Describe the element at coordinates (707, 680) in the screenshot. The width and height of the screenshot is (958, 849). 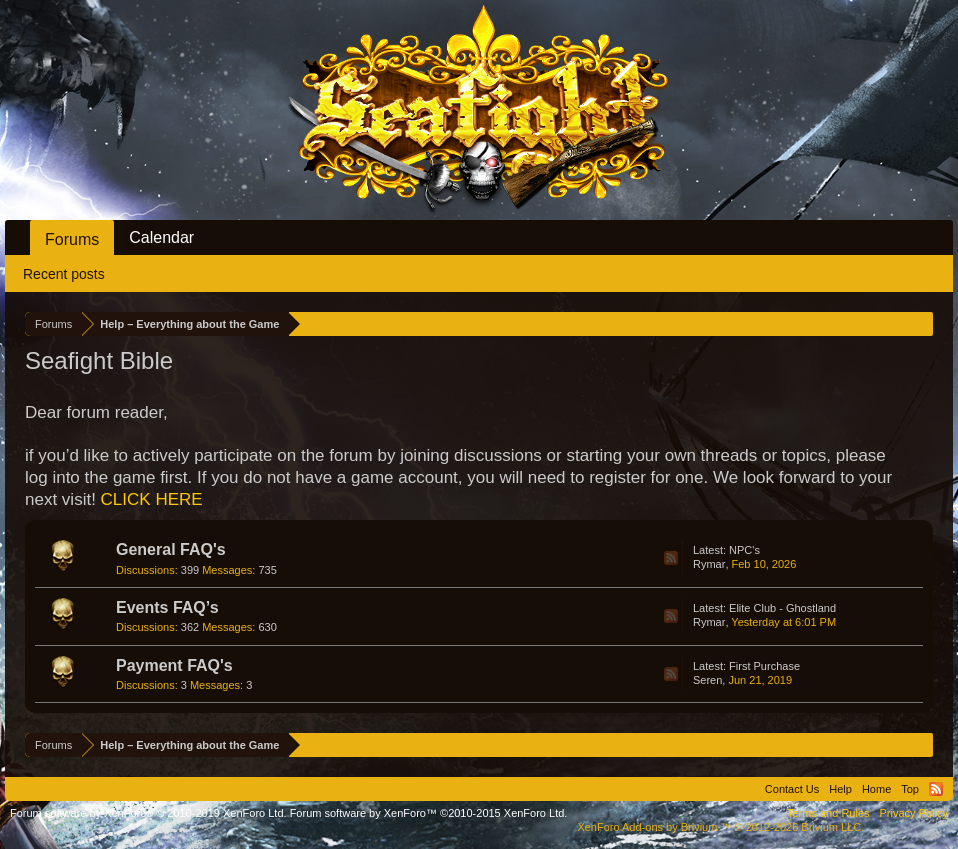
I see `Seren` at that location.